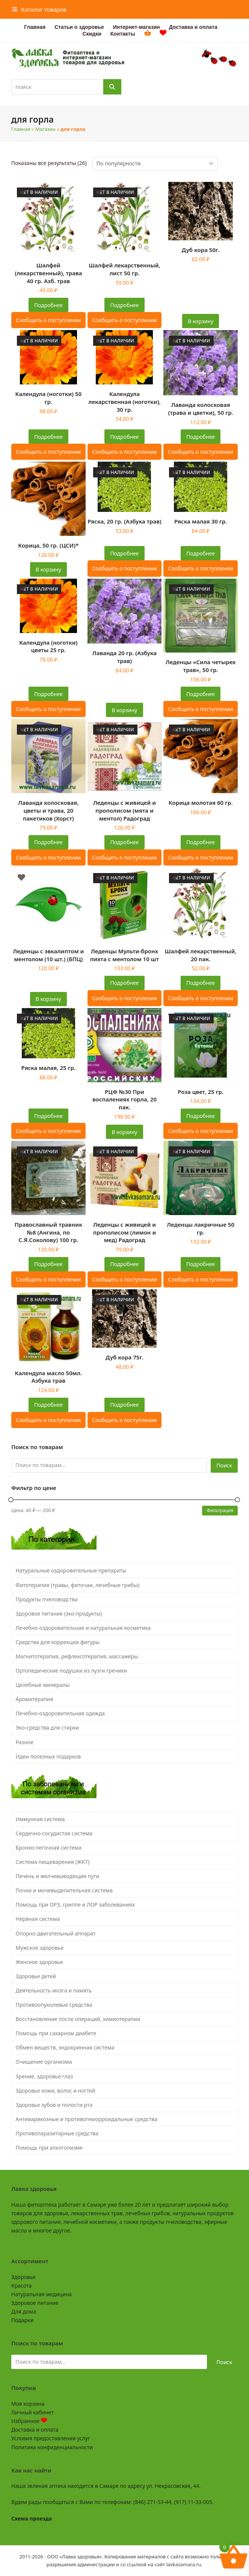  Describe the element at coordinates (47, 1727) in the screenshot. I see `Эко-средства для стирки` at that location.